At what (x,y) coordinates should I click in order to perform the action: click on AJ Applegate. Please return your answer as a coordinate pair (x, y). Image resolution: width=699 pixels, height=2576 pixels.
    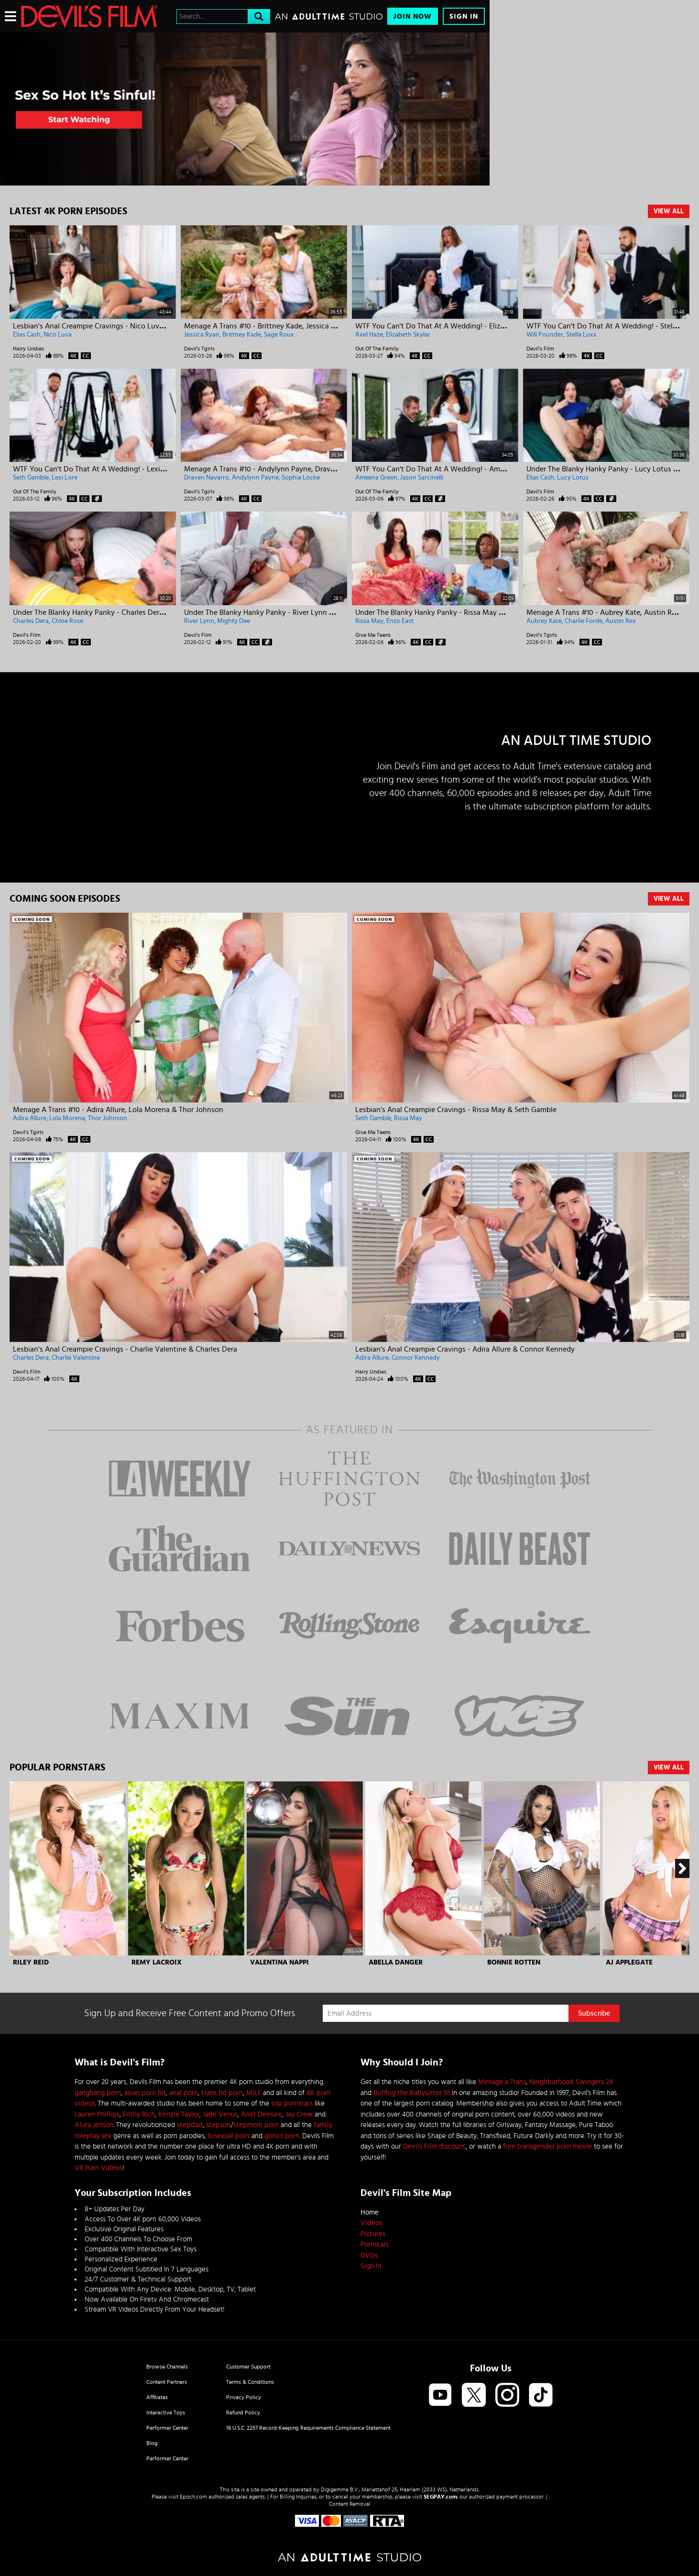
    Looking at the image, I should click on (629, 1962).